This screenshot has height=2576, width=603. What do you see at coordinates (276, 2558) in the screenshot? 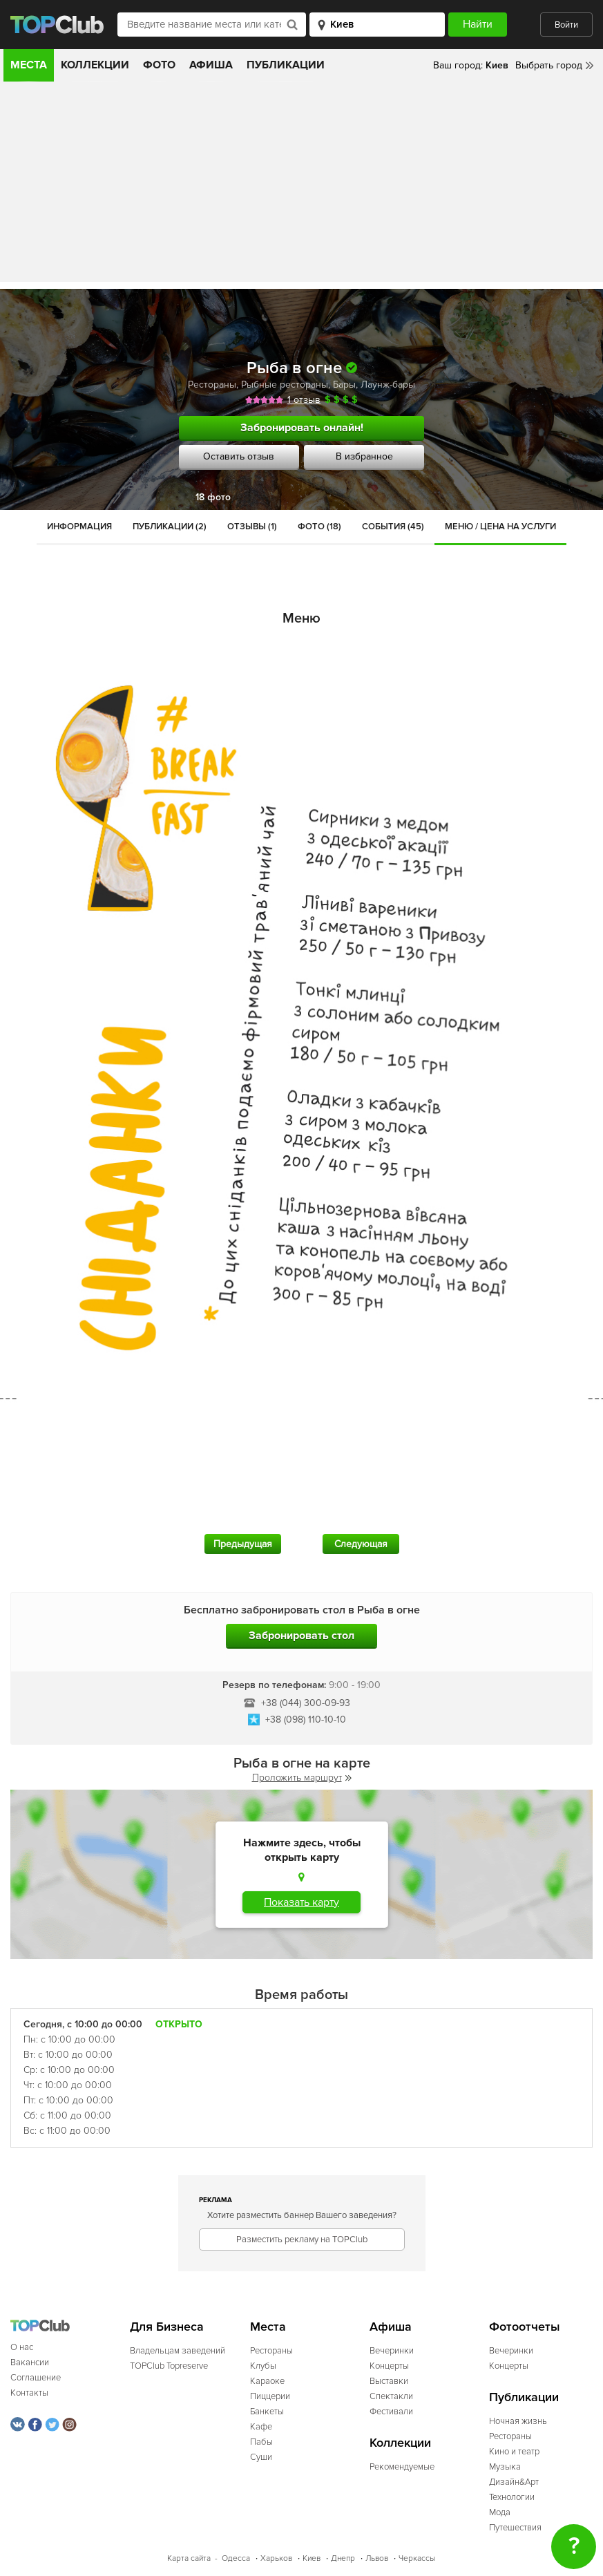
I see `Харьков` at bounding box center [276, 2558].